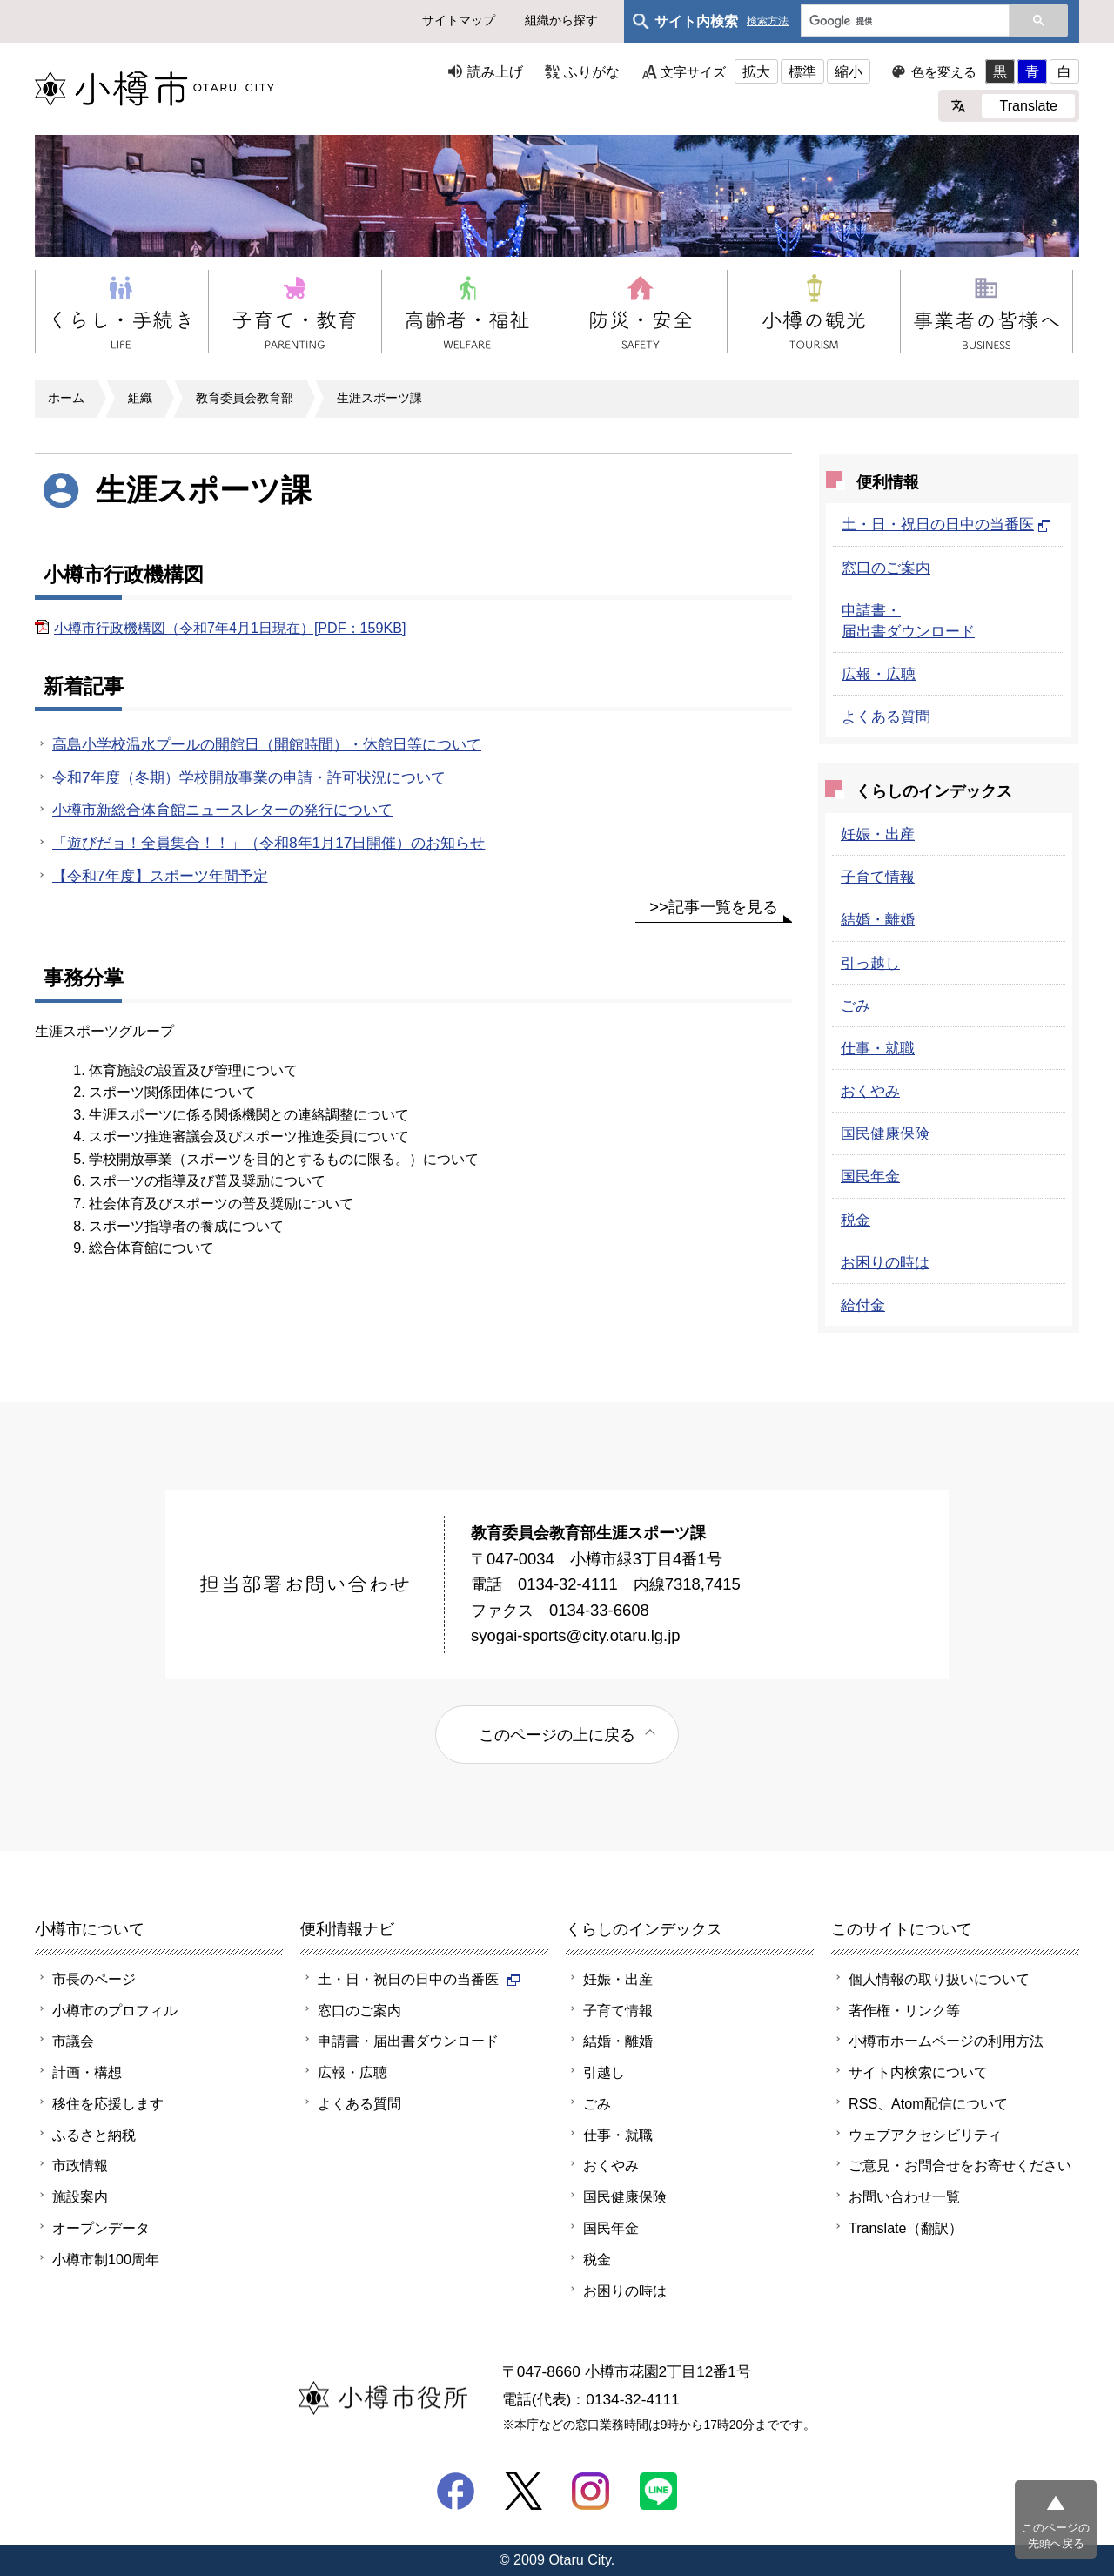 This screenshot has height=2576, width=1114. What do you see at coordinates (80, 2196) in the screenshot?
I see `施設案内` at bounding box center [80, 2196].